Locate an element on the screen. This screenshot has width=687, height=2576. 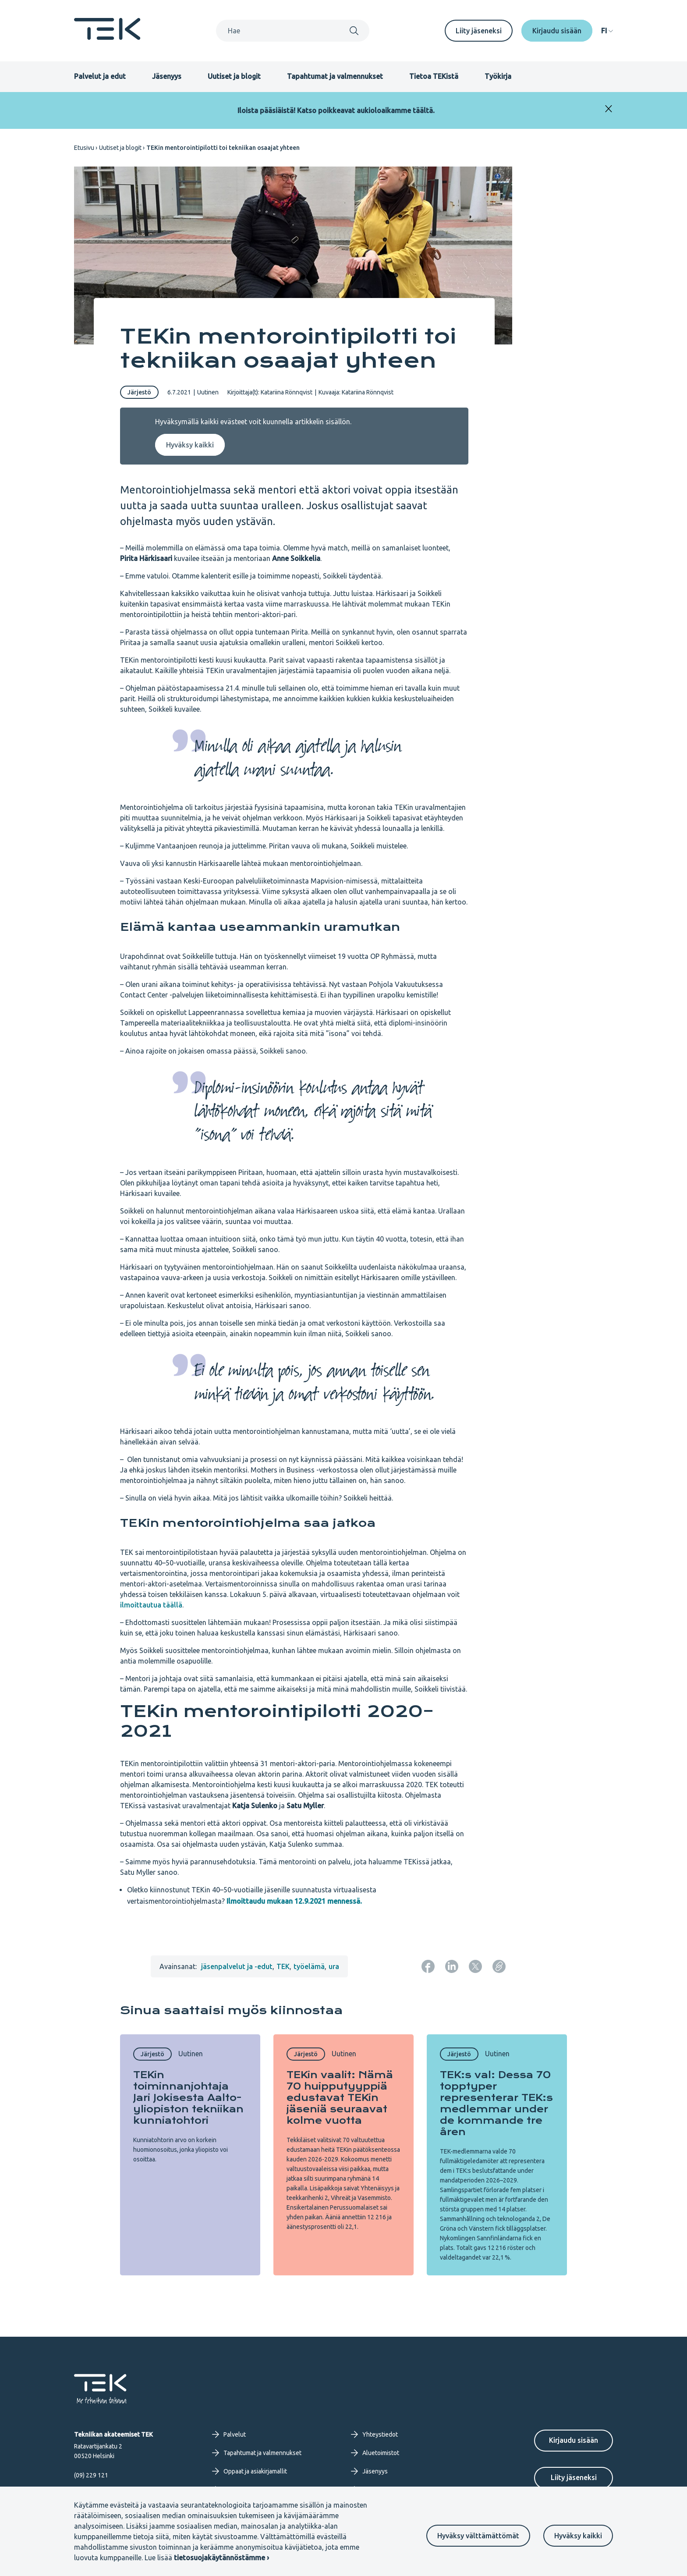
ura is located at coordinates (334, 1966).